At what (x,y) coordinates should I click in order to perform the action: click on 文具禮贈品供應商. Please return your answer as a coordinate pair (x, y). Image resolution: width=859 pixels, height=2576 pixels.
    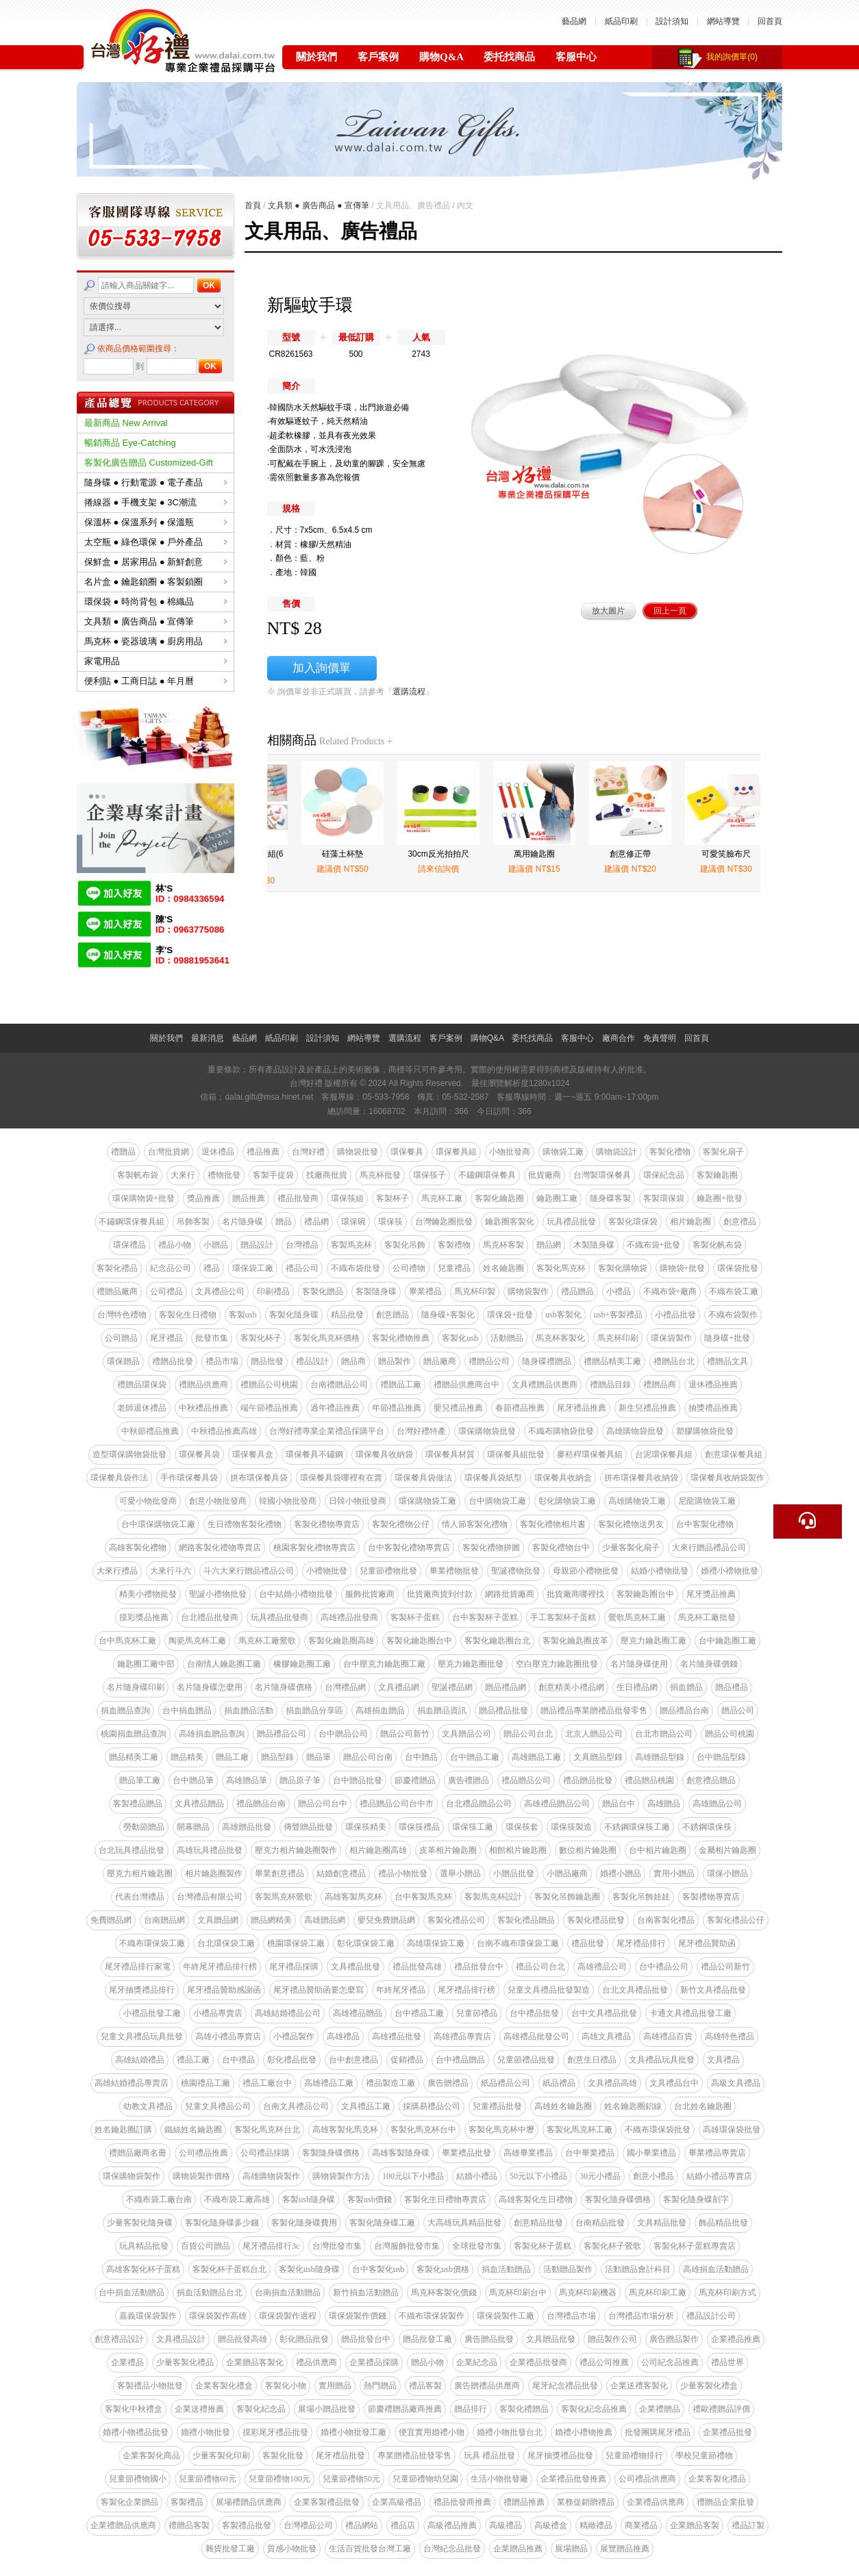
    Looking at the image, I should click on (544, 1384).